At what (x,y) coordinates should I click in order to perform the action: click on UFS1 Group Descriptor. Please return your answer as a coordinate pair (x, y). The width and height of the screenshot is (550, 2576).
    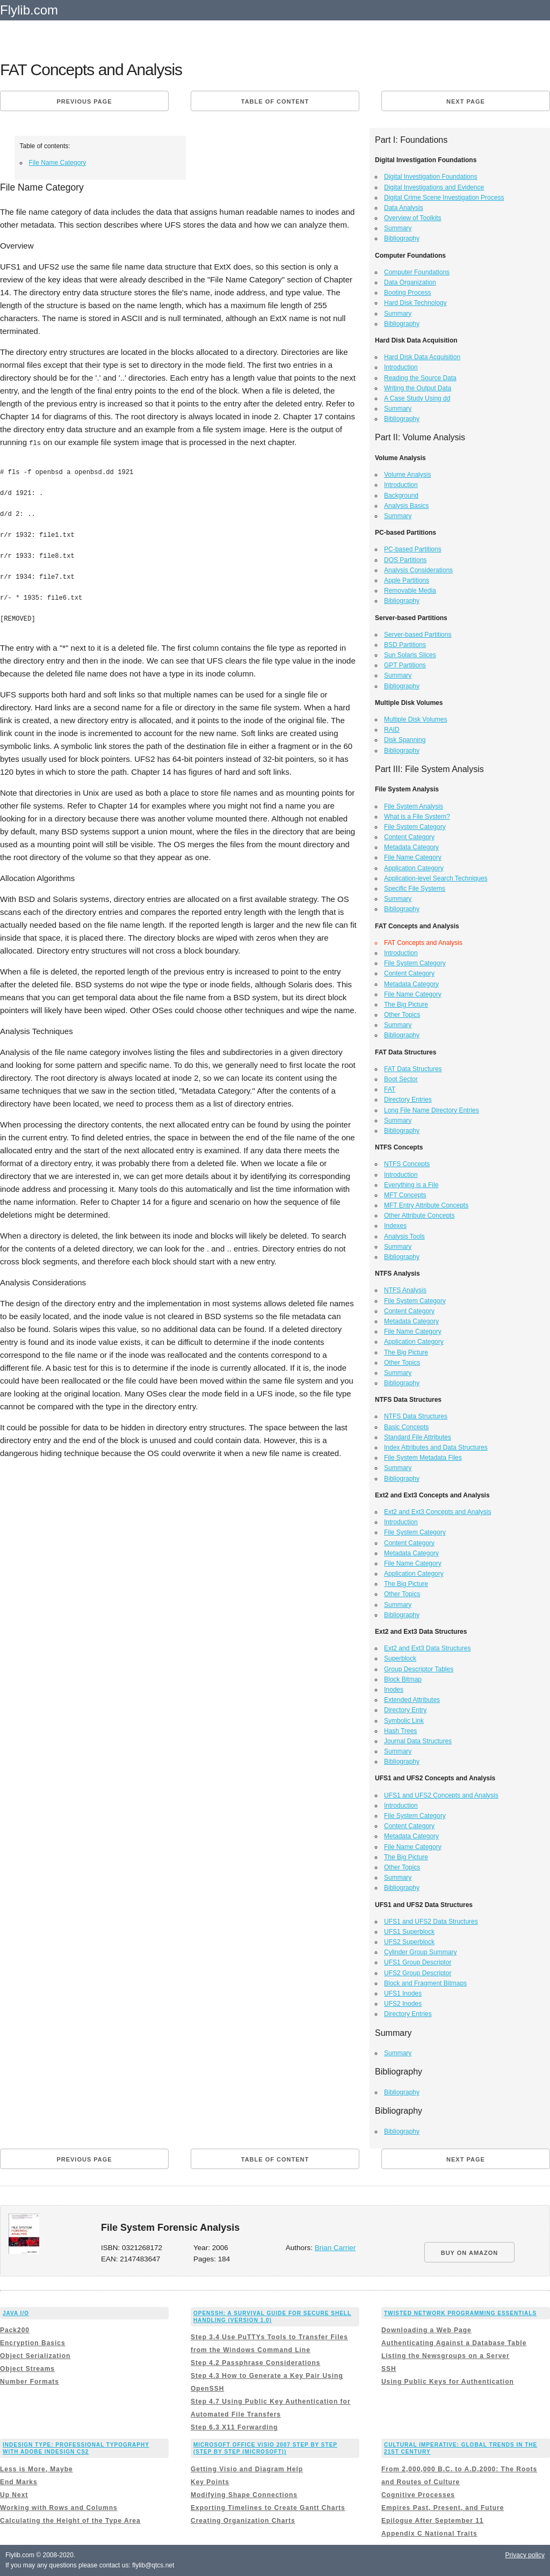
    Looking at the image, I should click on (417, 1962).